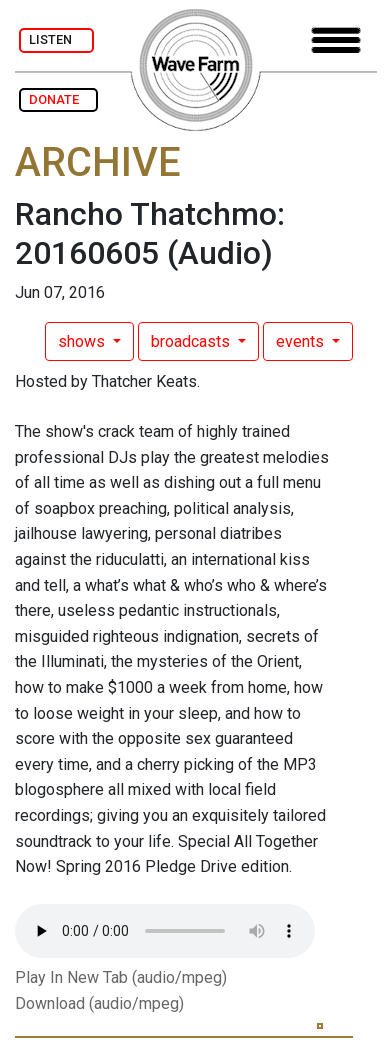 This screenshot has height=1044, width=392. Describe the element at coordinates (336, 40) in the screenshot. I see `[Toggle navigation]` at that location.